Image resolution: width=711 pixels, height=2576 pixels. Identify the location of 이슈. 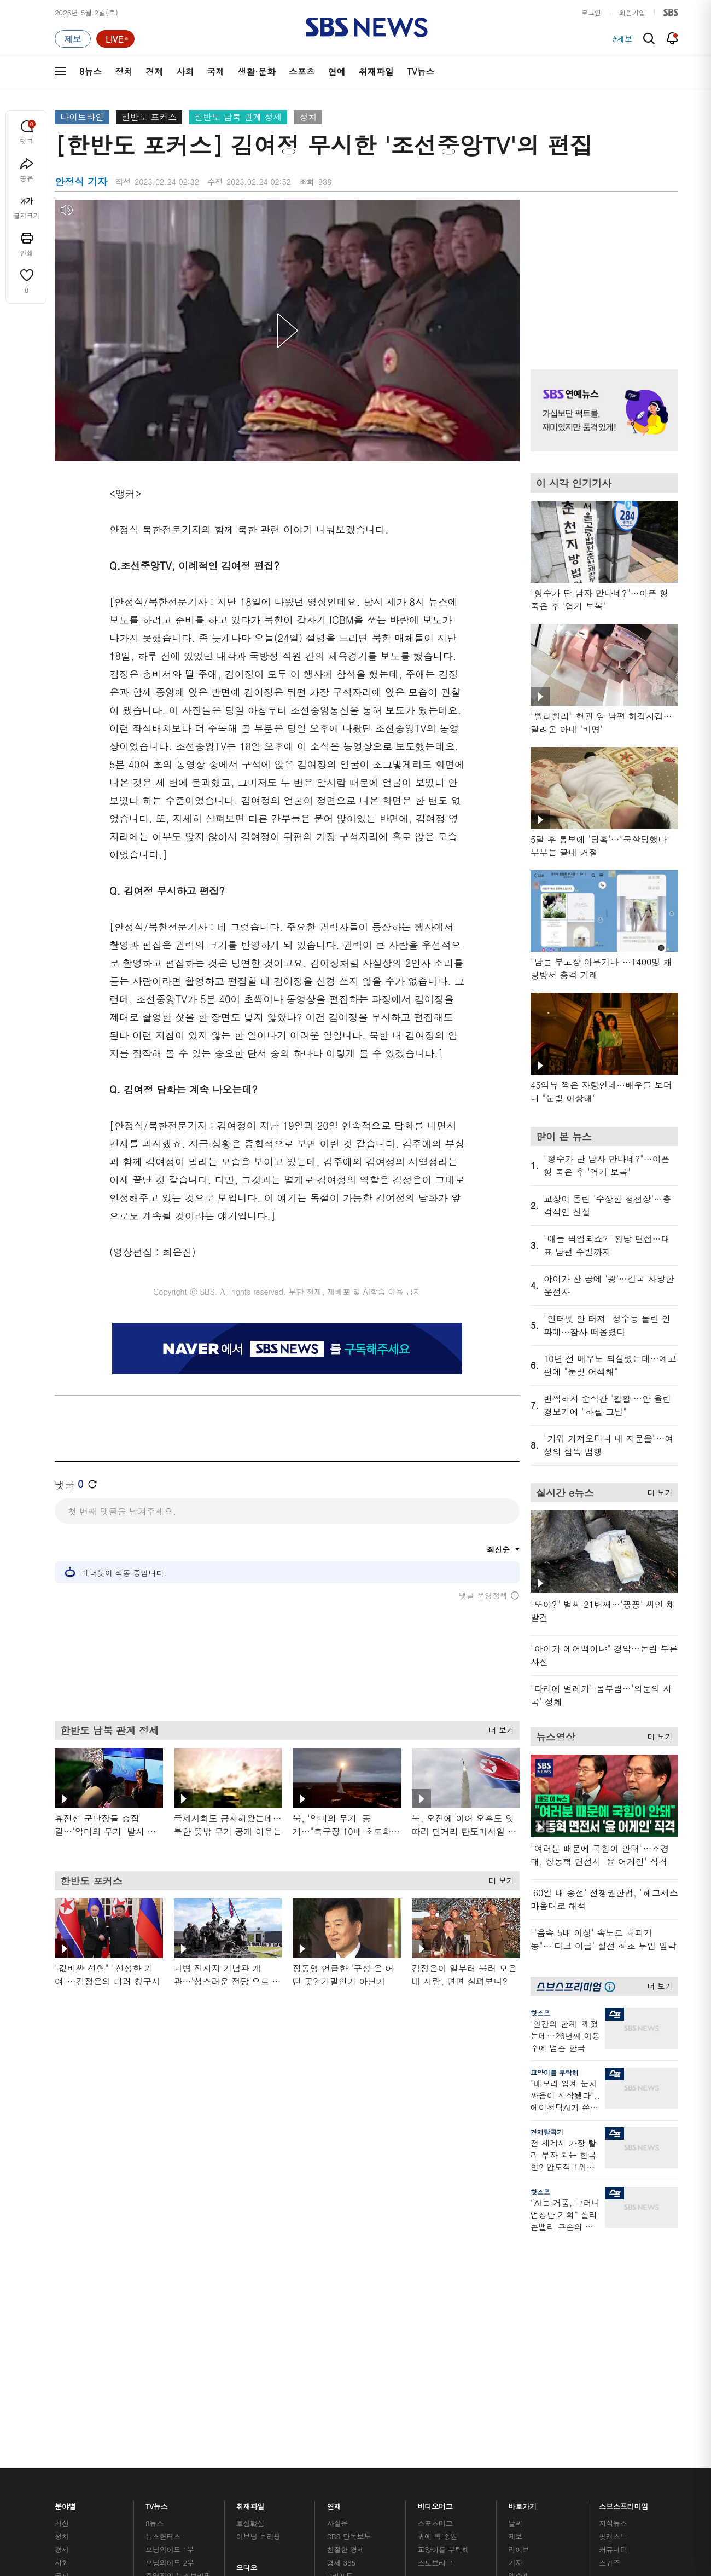
(62, 2395).